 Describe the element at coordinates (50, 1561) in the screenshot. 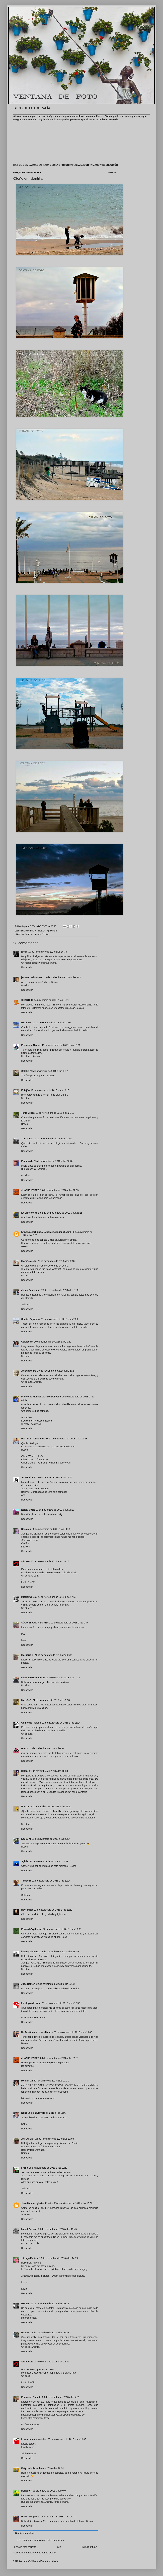

I see `20 de noviembre de 2018 a las 16:28` at that location.